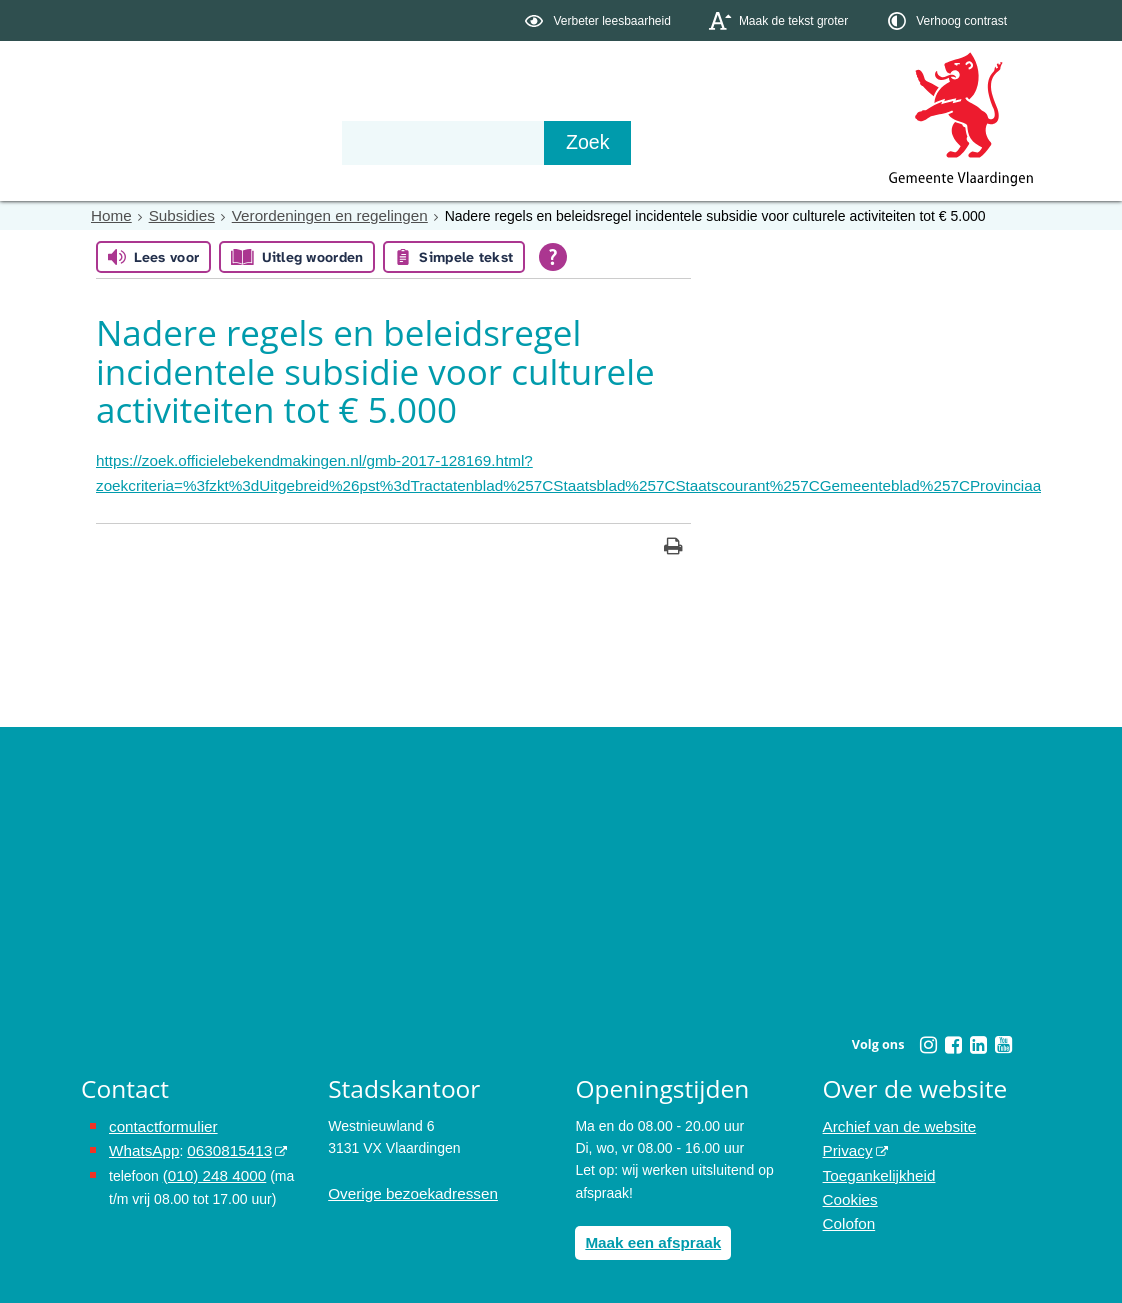 The image size is (1122, 1303). What do you see at coordinates (978, 1040) in the screenshot?
I see `[Linkedin (externe website, opent in een nieuw venster)]` at bounding box center [978, 1040].